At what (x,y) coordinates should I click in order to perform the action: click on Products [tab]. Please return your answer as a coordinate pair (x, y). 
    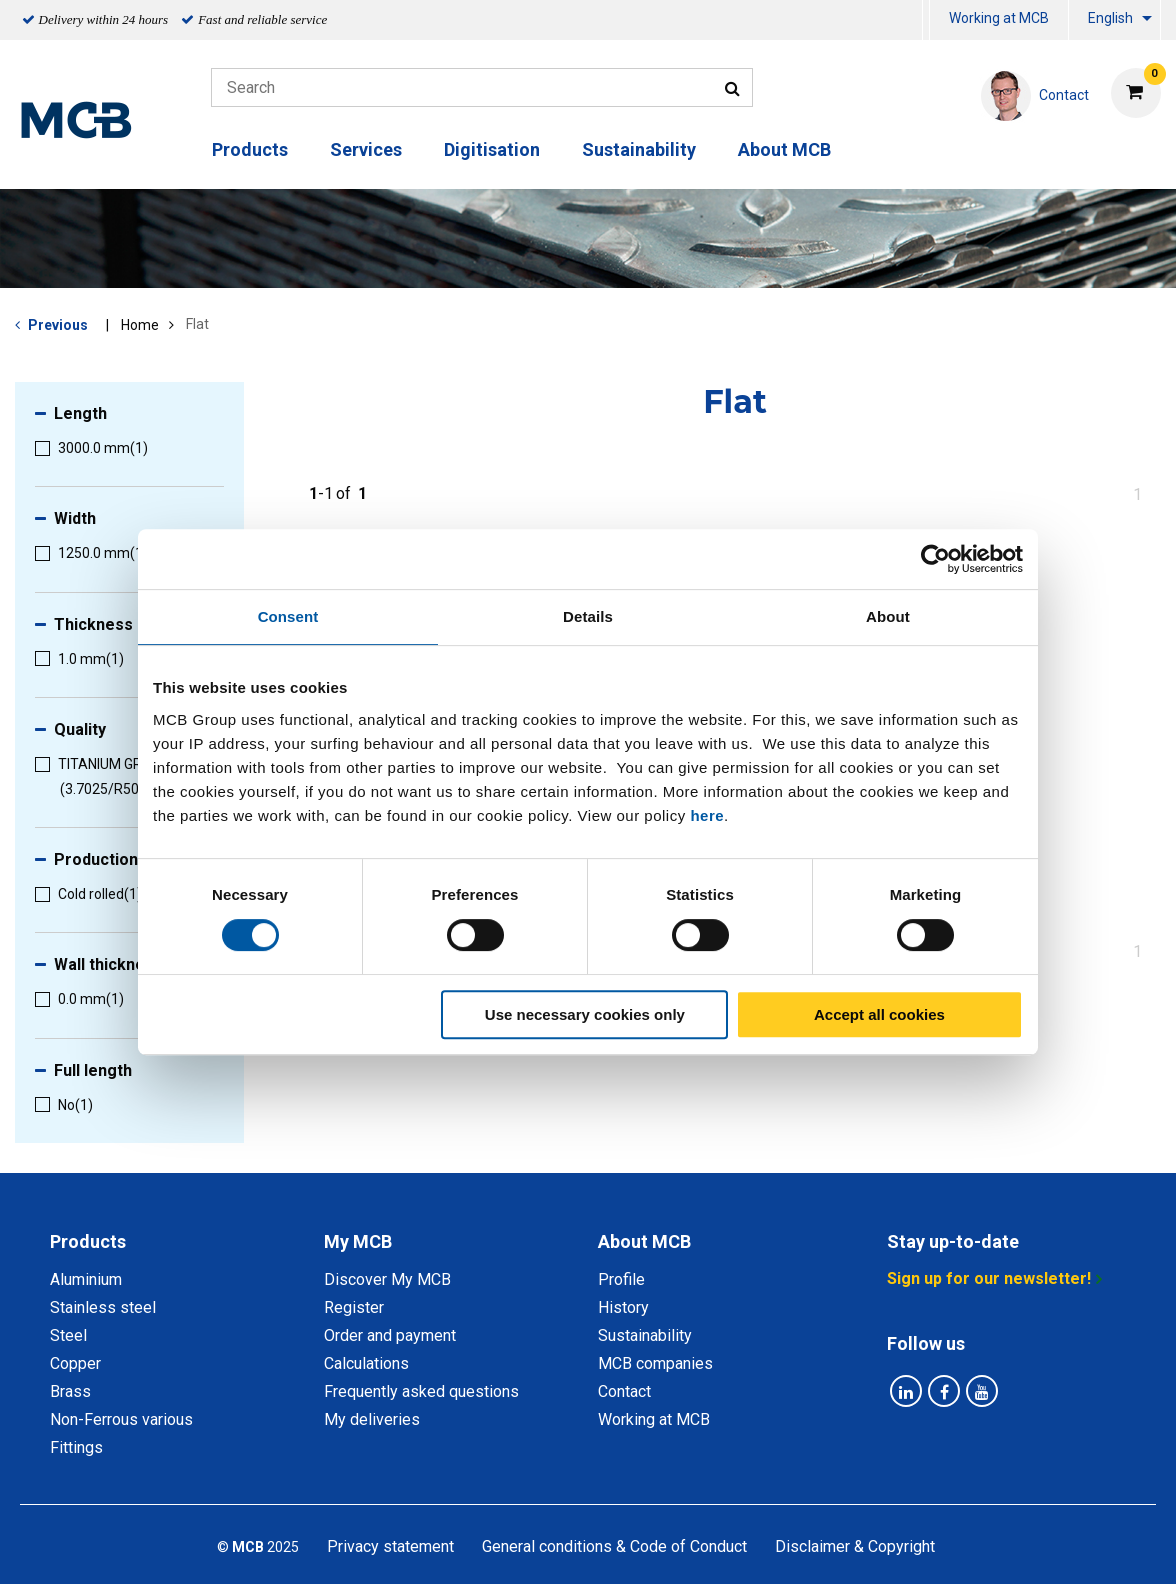
    Looking at the image, I should click on (88, 1241).